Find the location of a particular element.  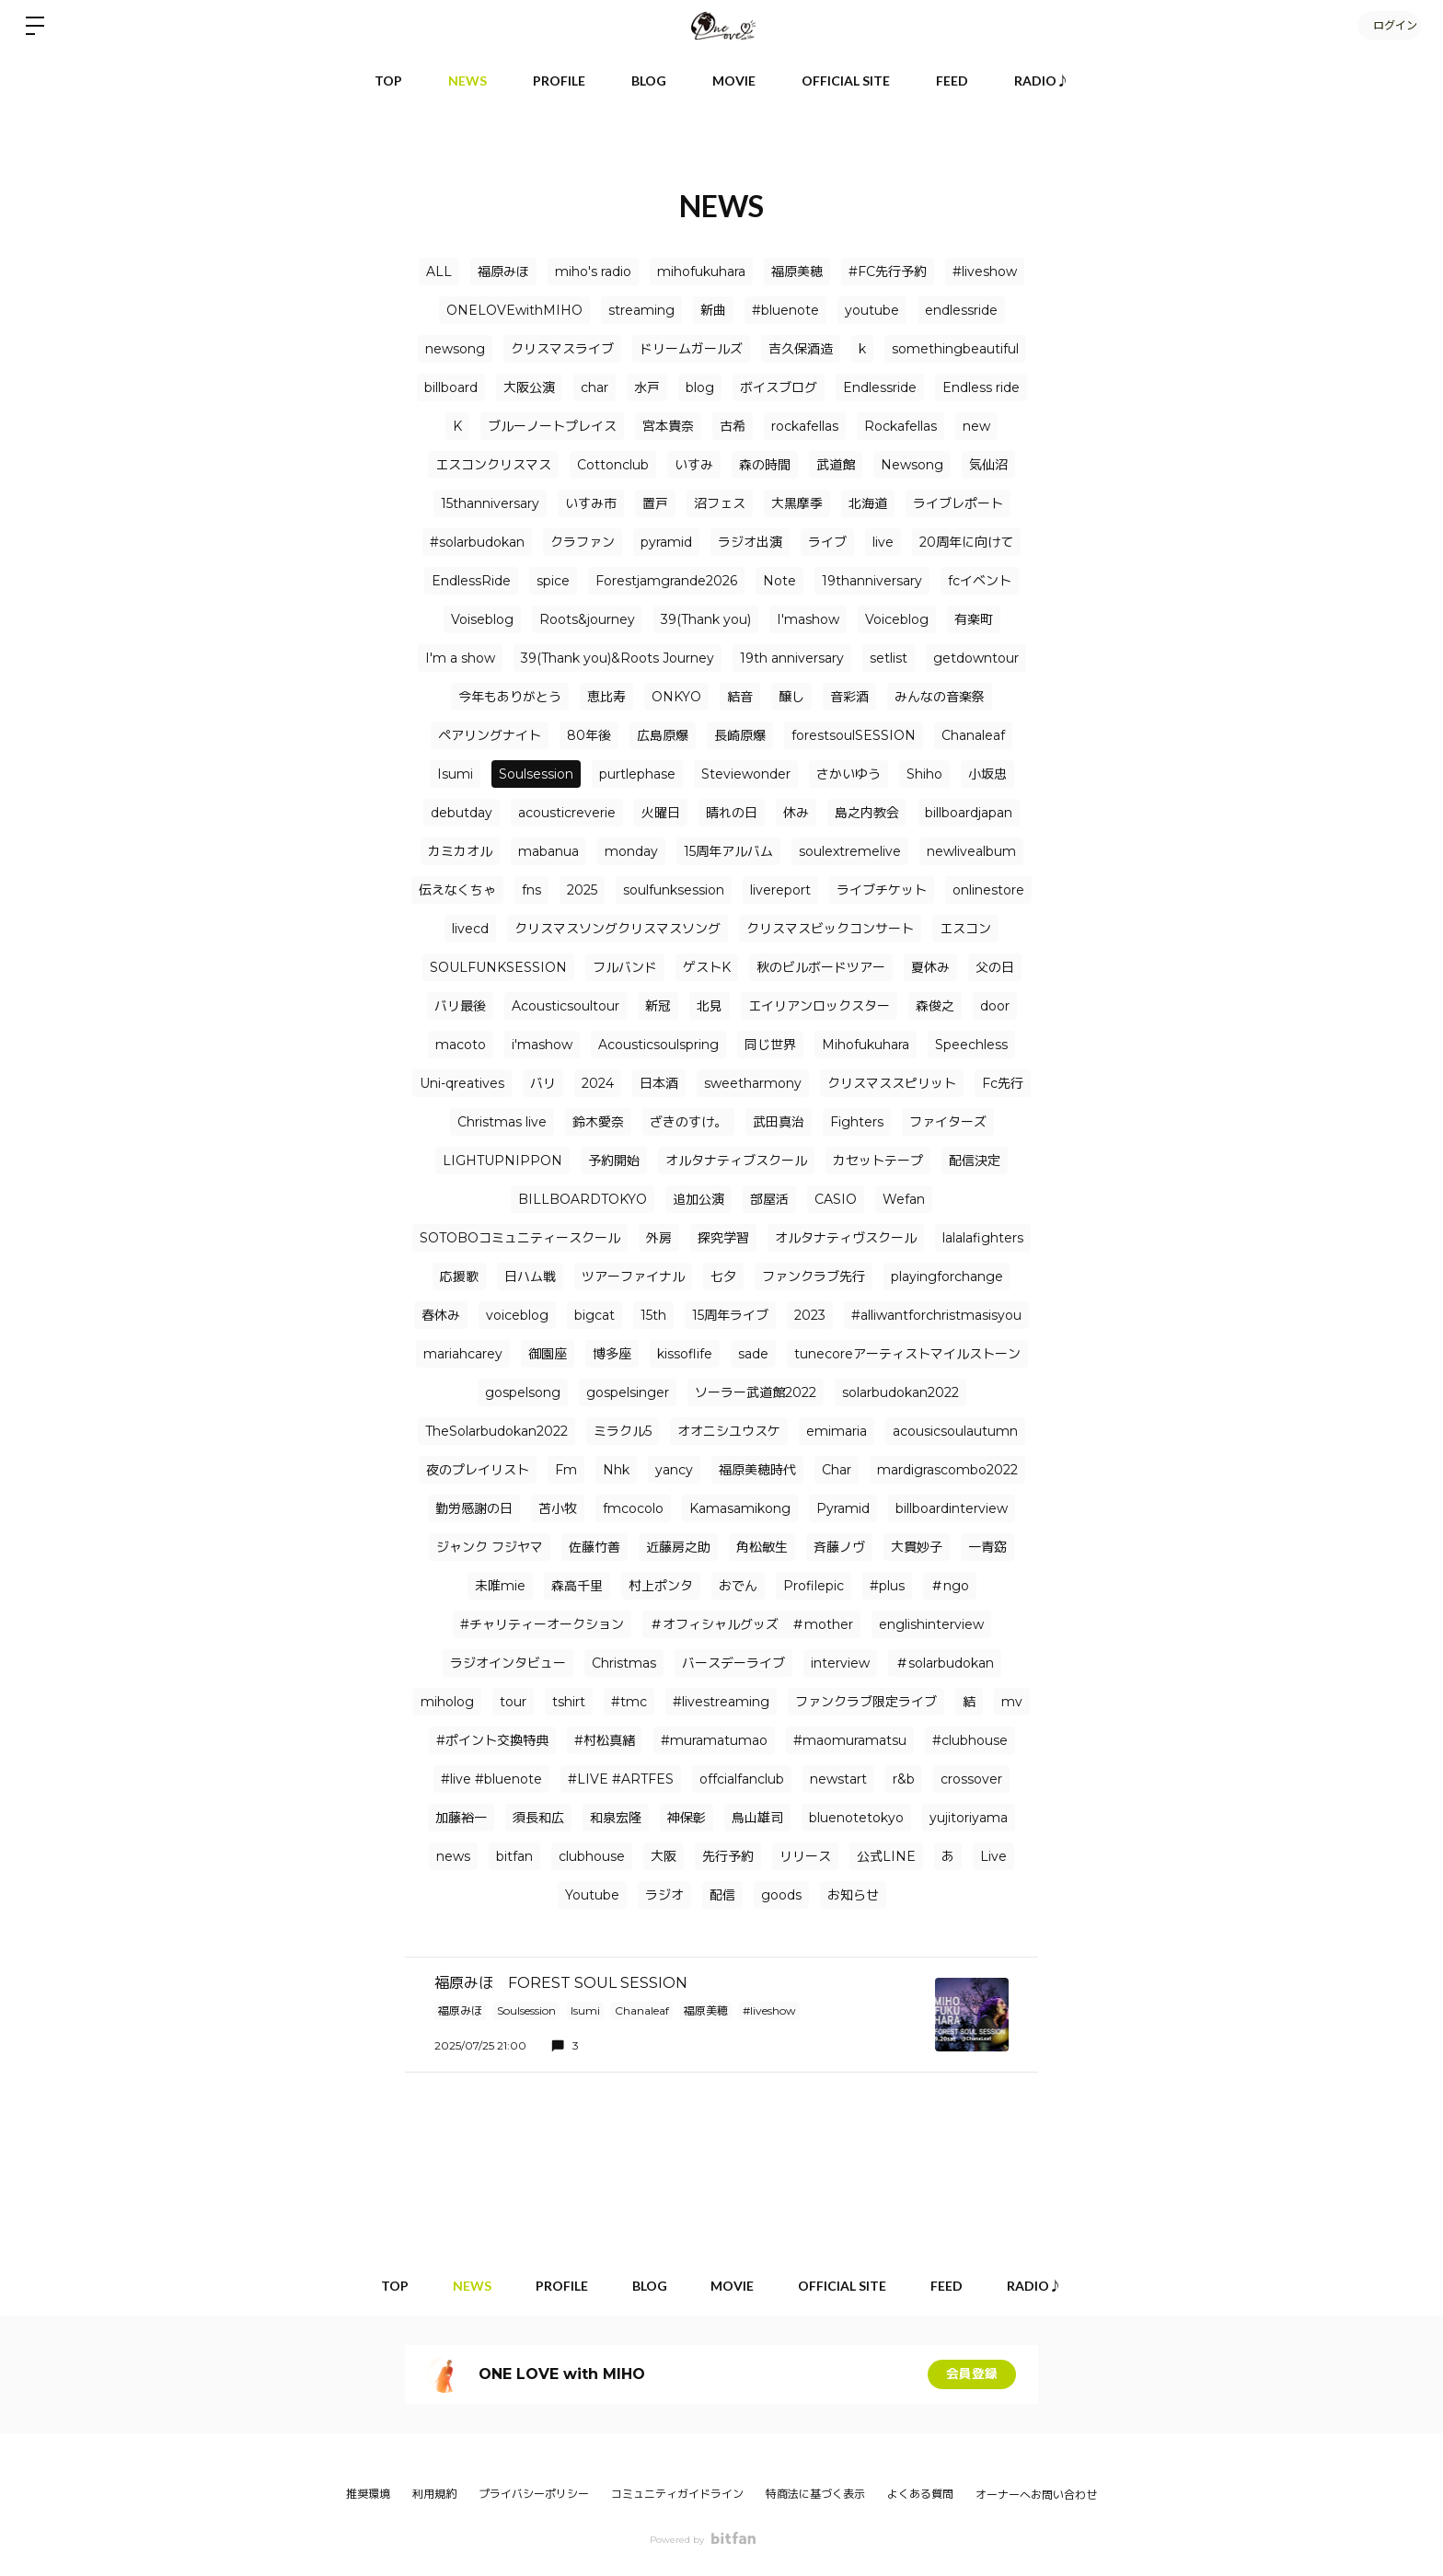

七夕 is located at coordinates (723, 1276).